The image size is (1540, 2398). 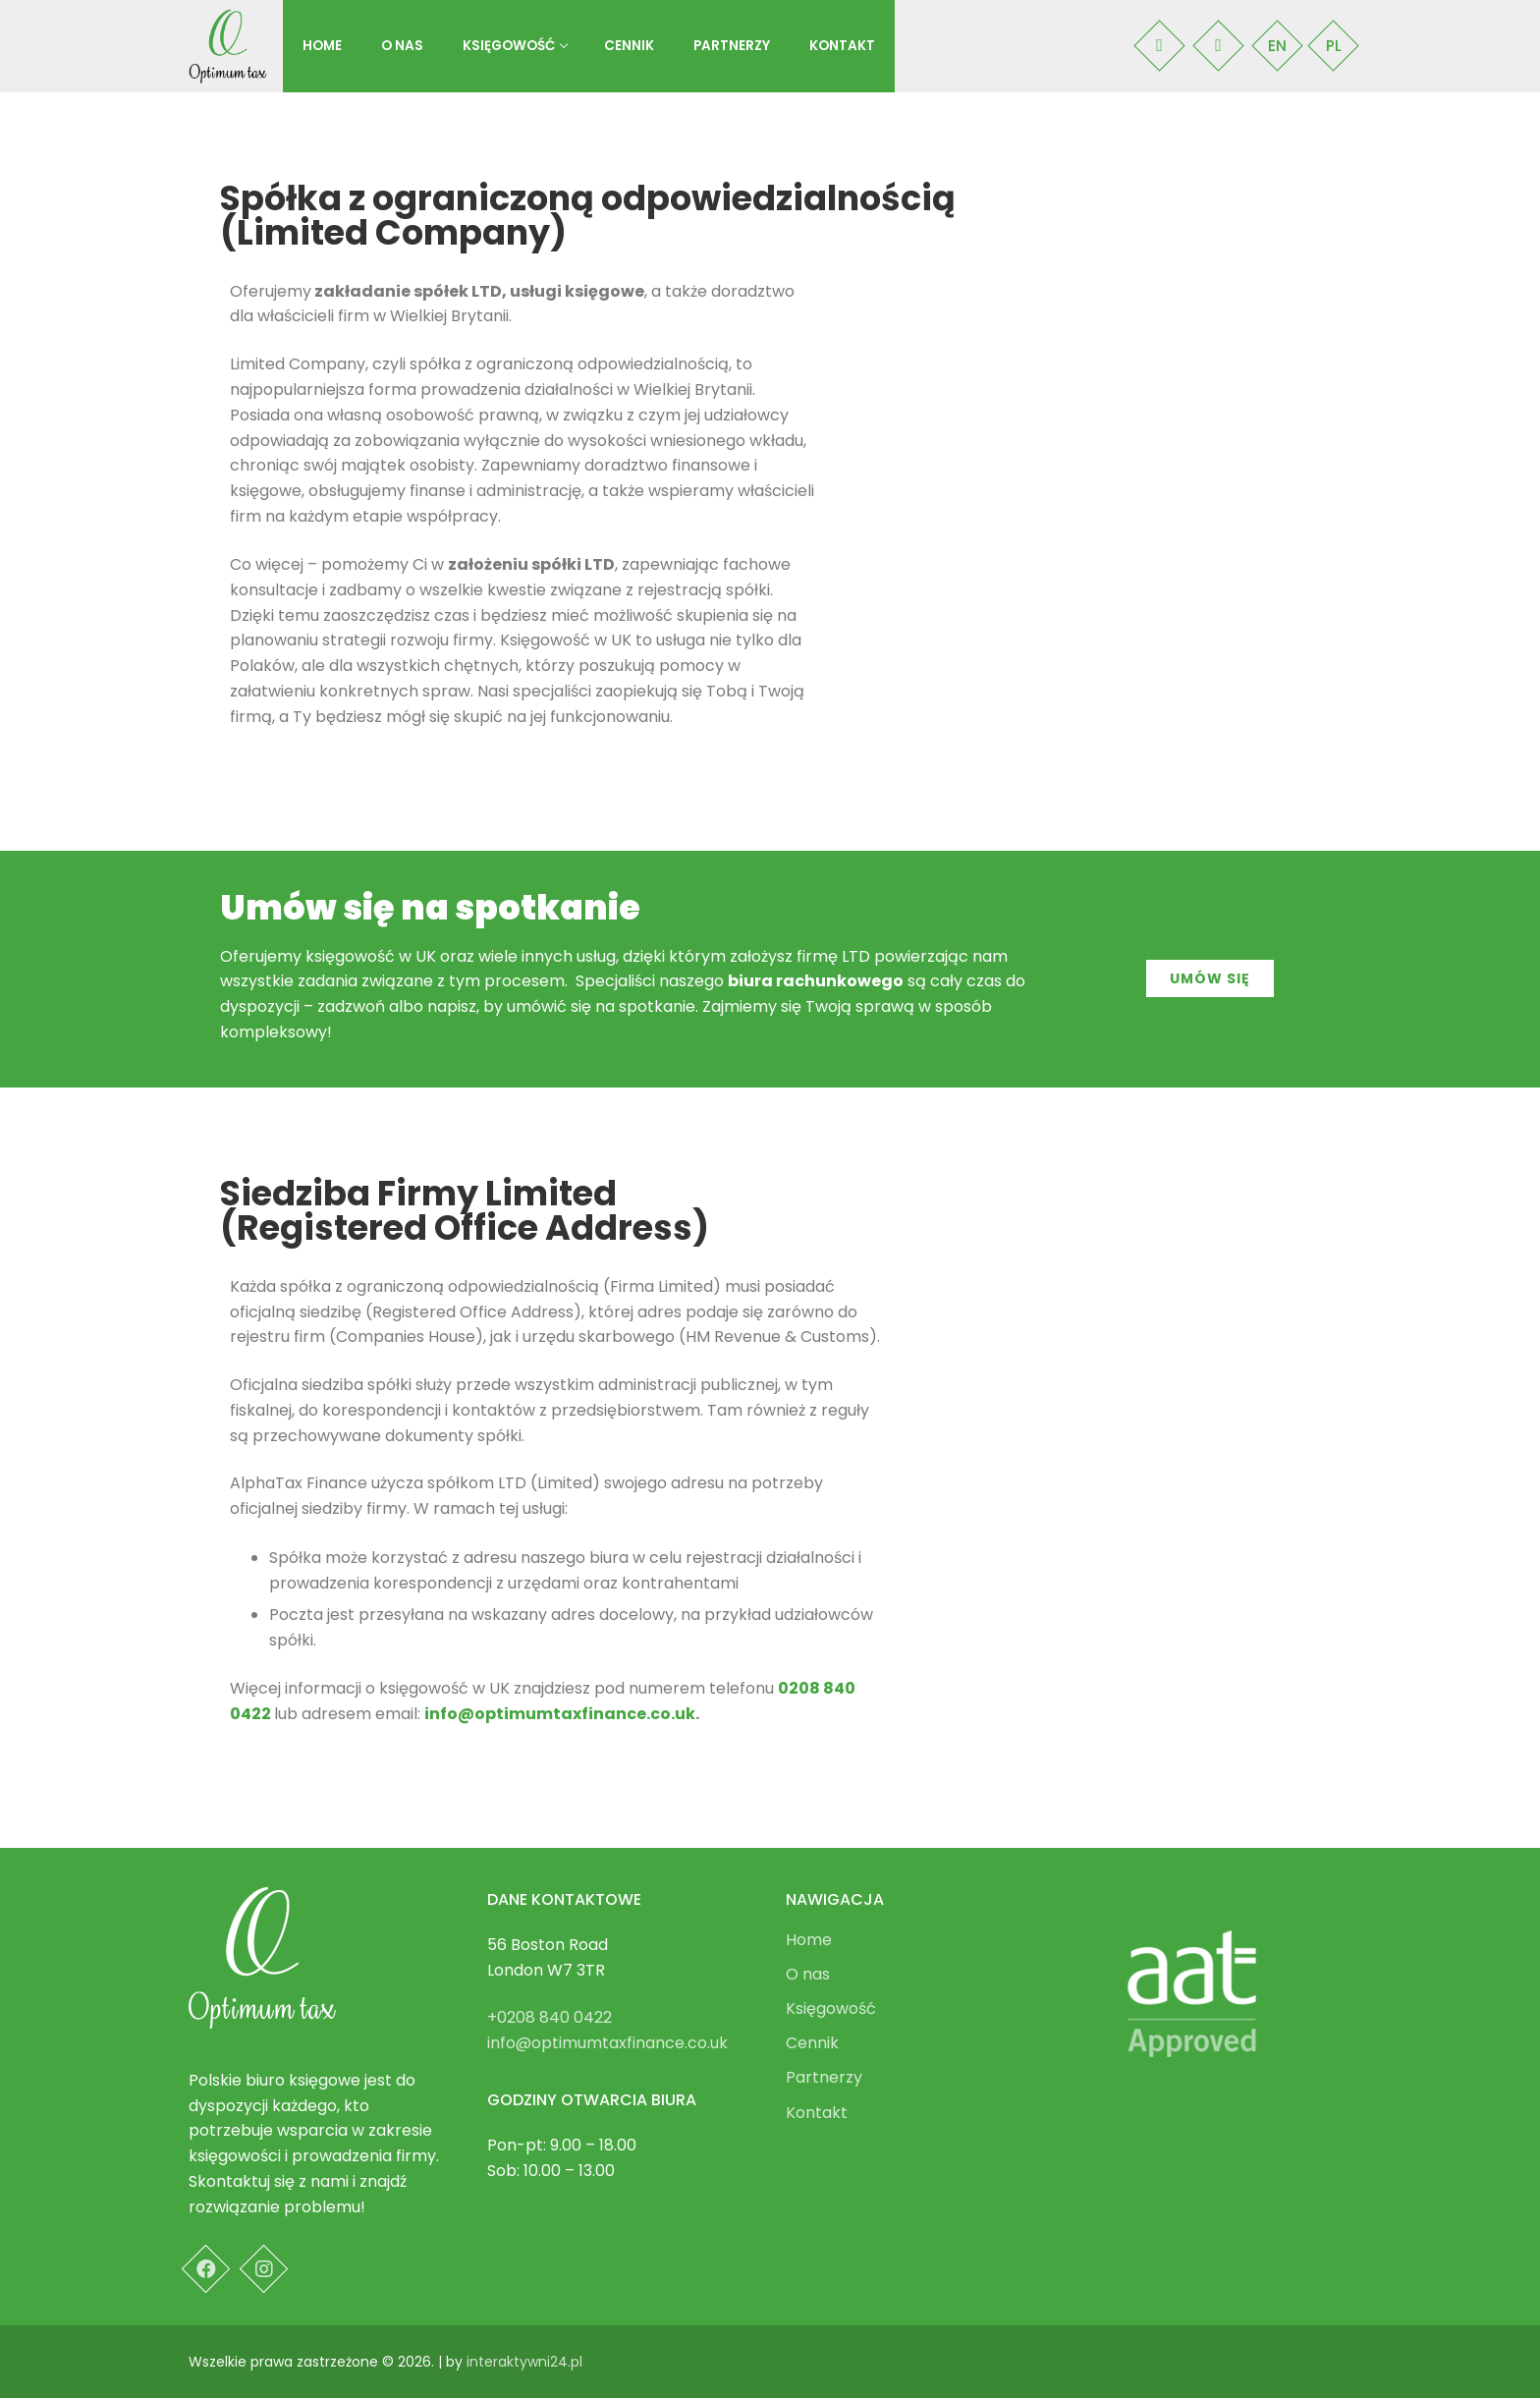 What do you see at coordinates (833, 2010) in the screenshot?
I see `Księgowość` at bounding box center [833, 2010].